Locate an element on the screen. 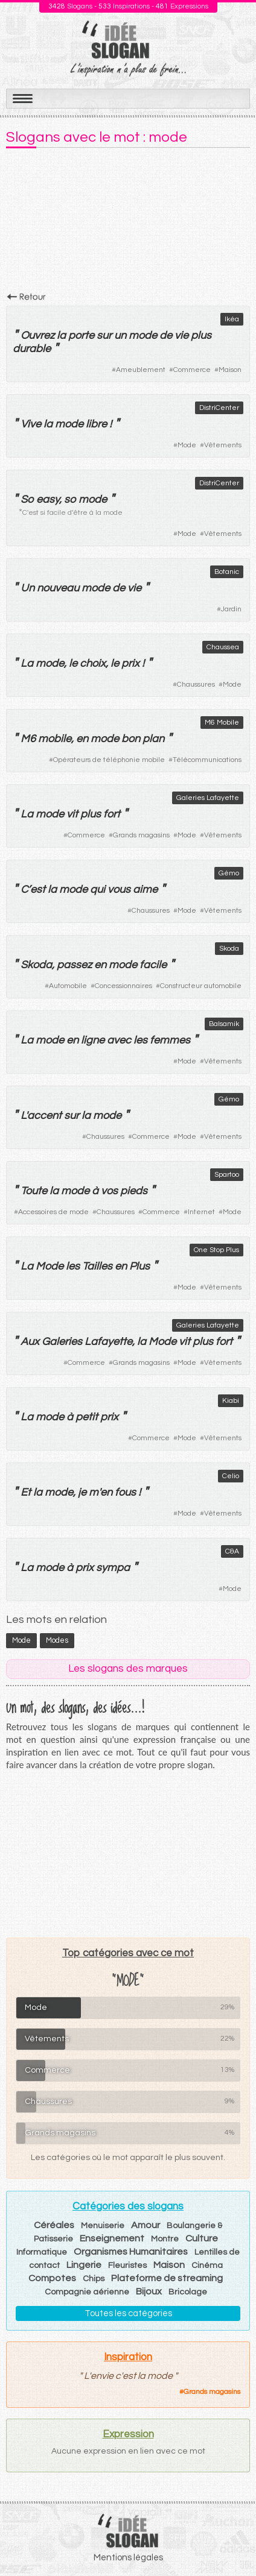 The width and height of the screenshot is (256, 2576). Plateforme de streaming is located at coordinates (167, 2278).